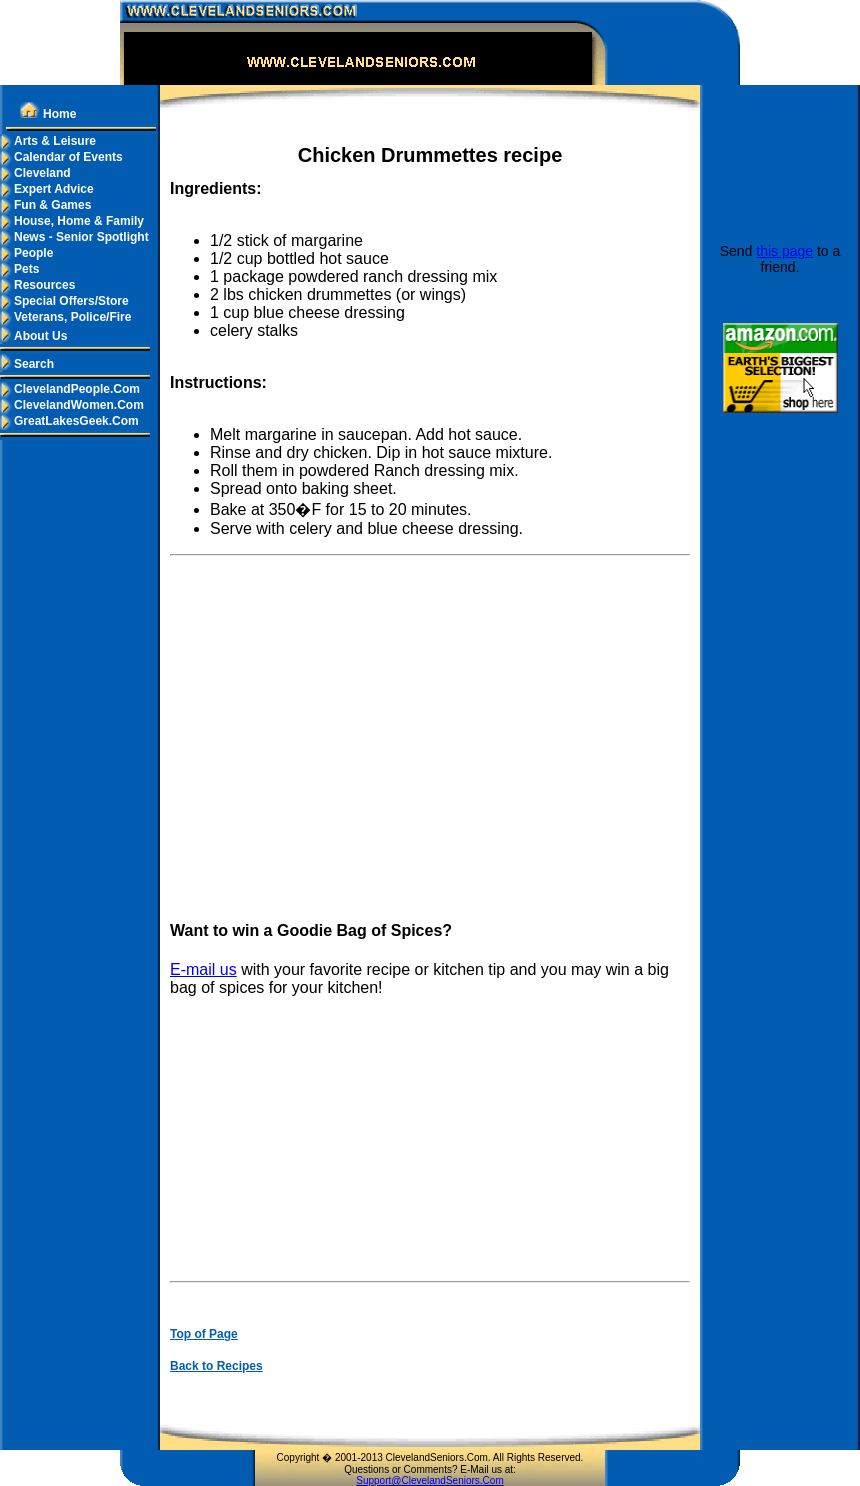 The height and width of the screenshot is (1486, 860). I want to click on Back to Recipes, so click(216, 1366).